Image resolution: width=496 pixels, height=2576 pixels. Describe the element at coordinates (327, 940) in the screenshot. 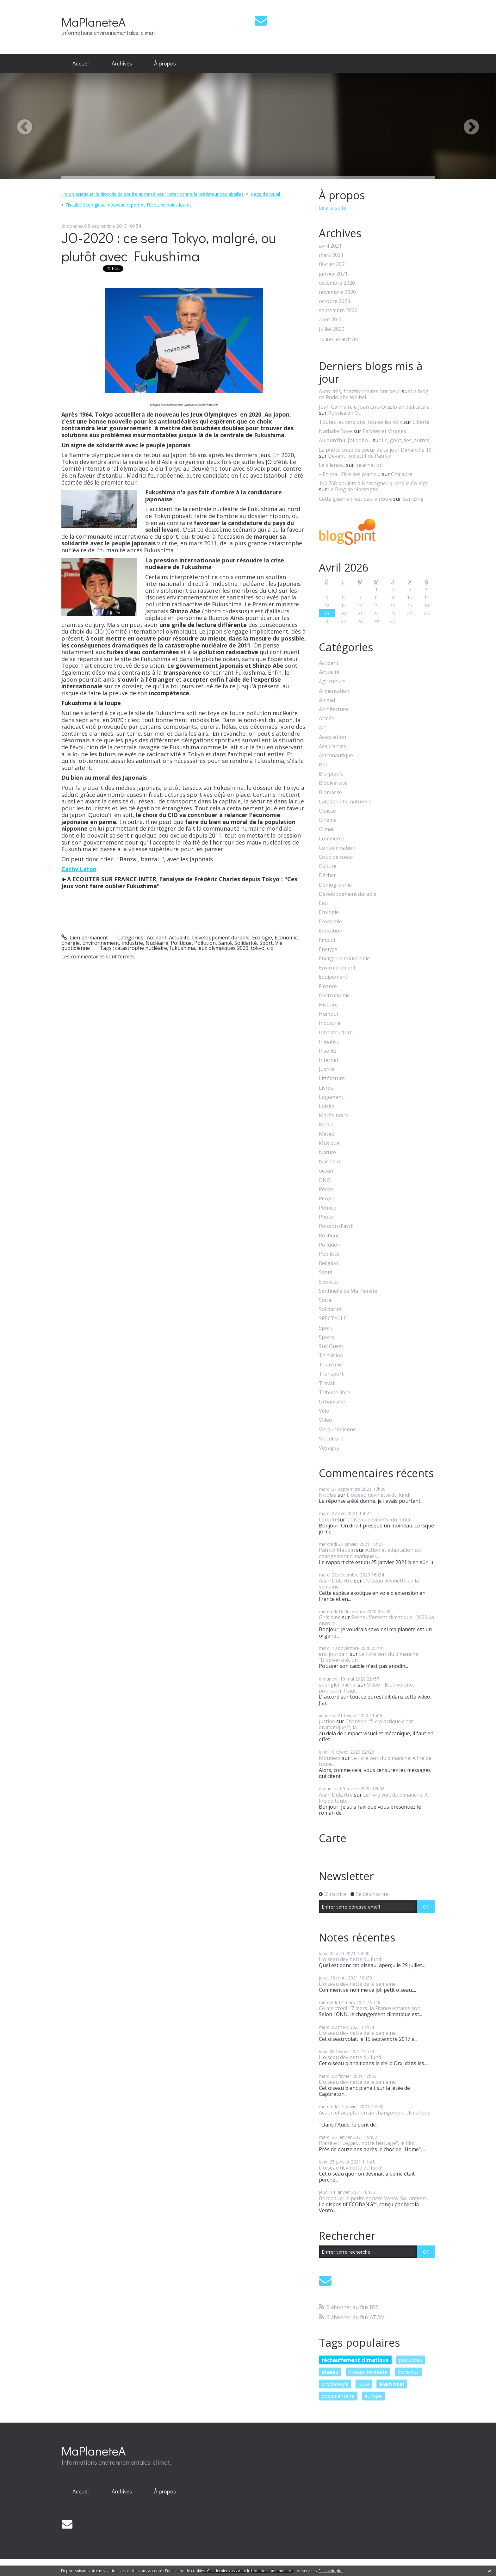

I see `Emploi` at that location.